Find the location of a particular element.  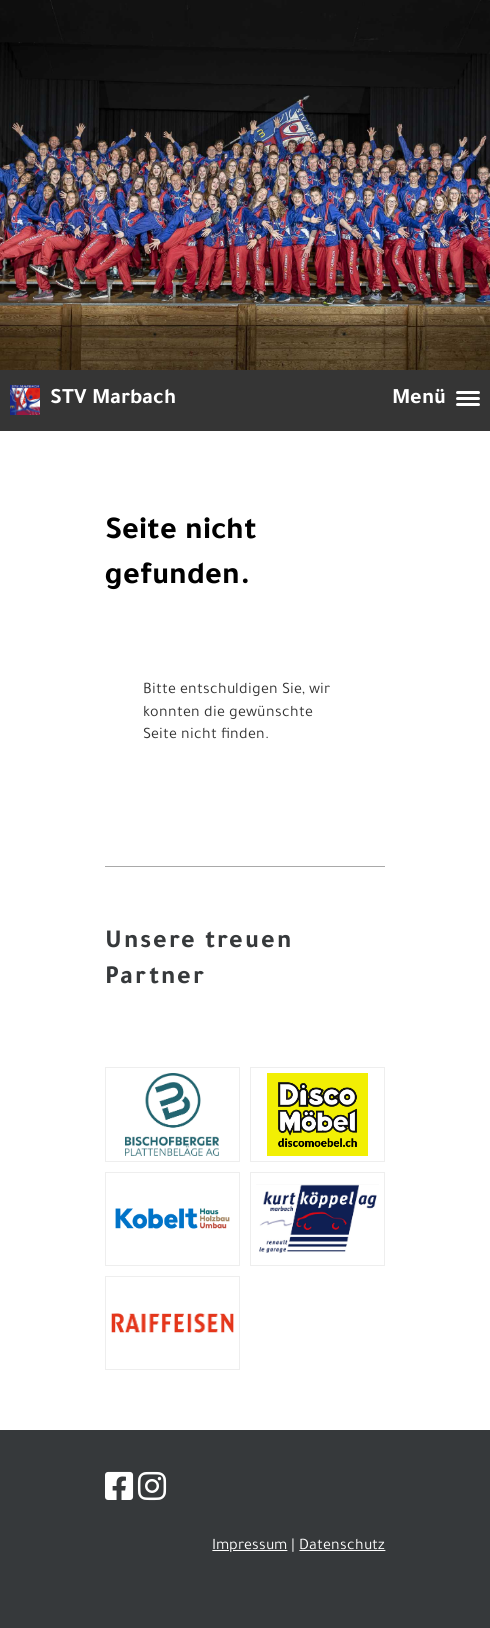

[Besuche uns auf Facebook] is located at coordinates (119, 1493).